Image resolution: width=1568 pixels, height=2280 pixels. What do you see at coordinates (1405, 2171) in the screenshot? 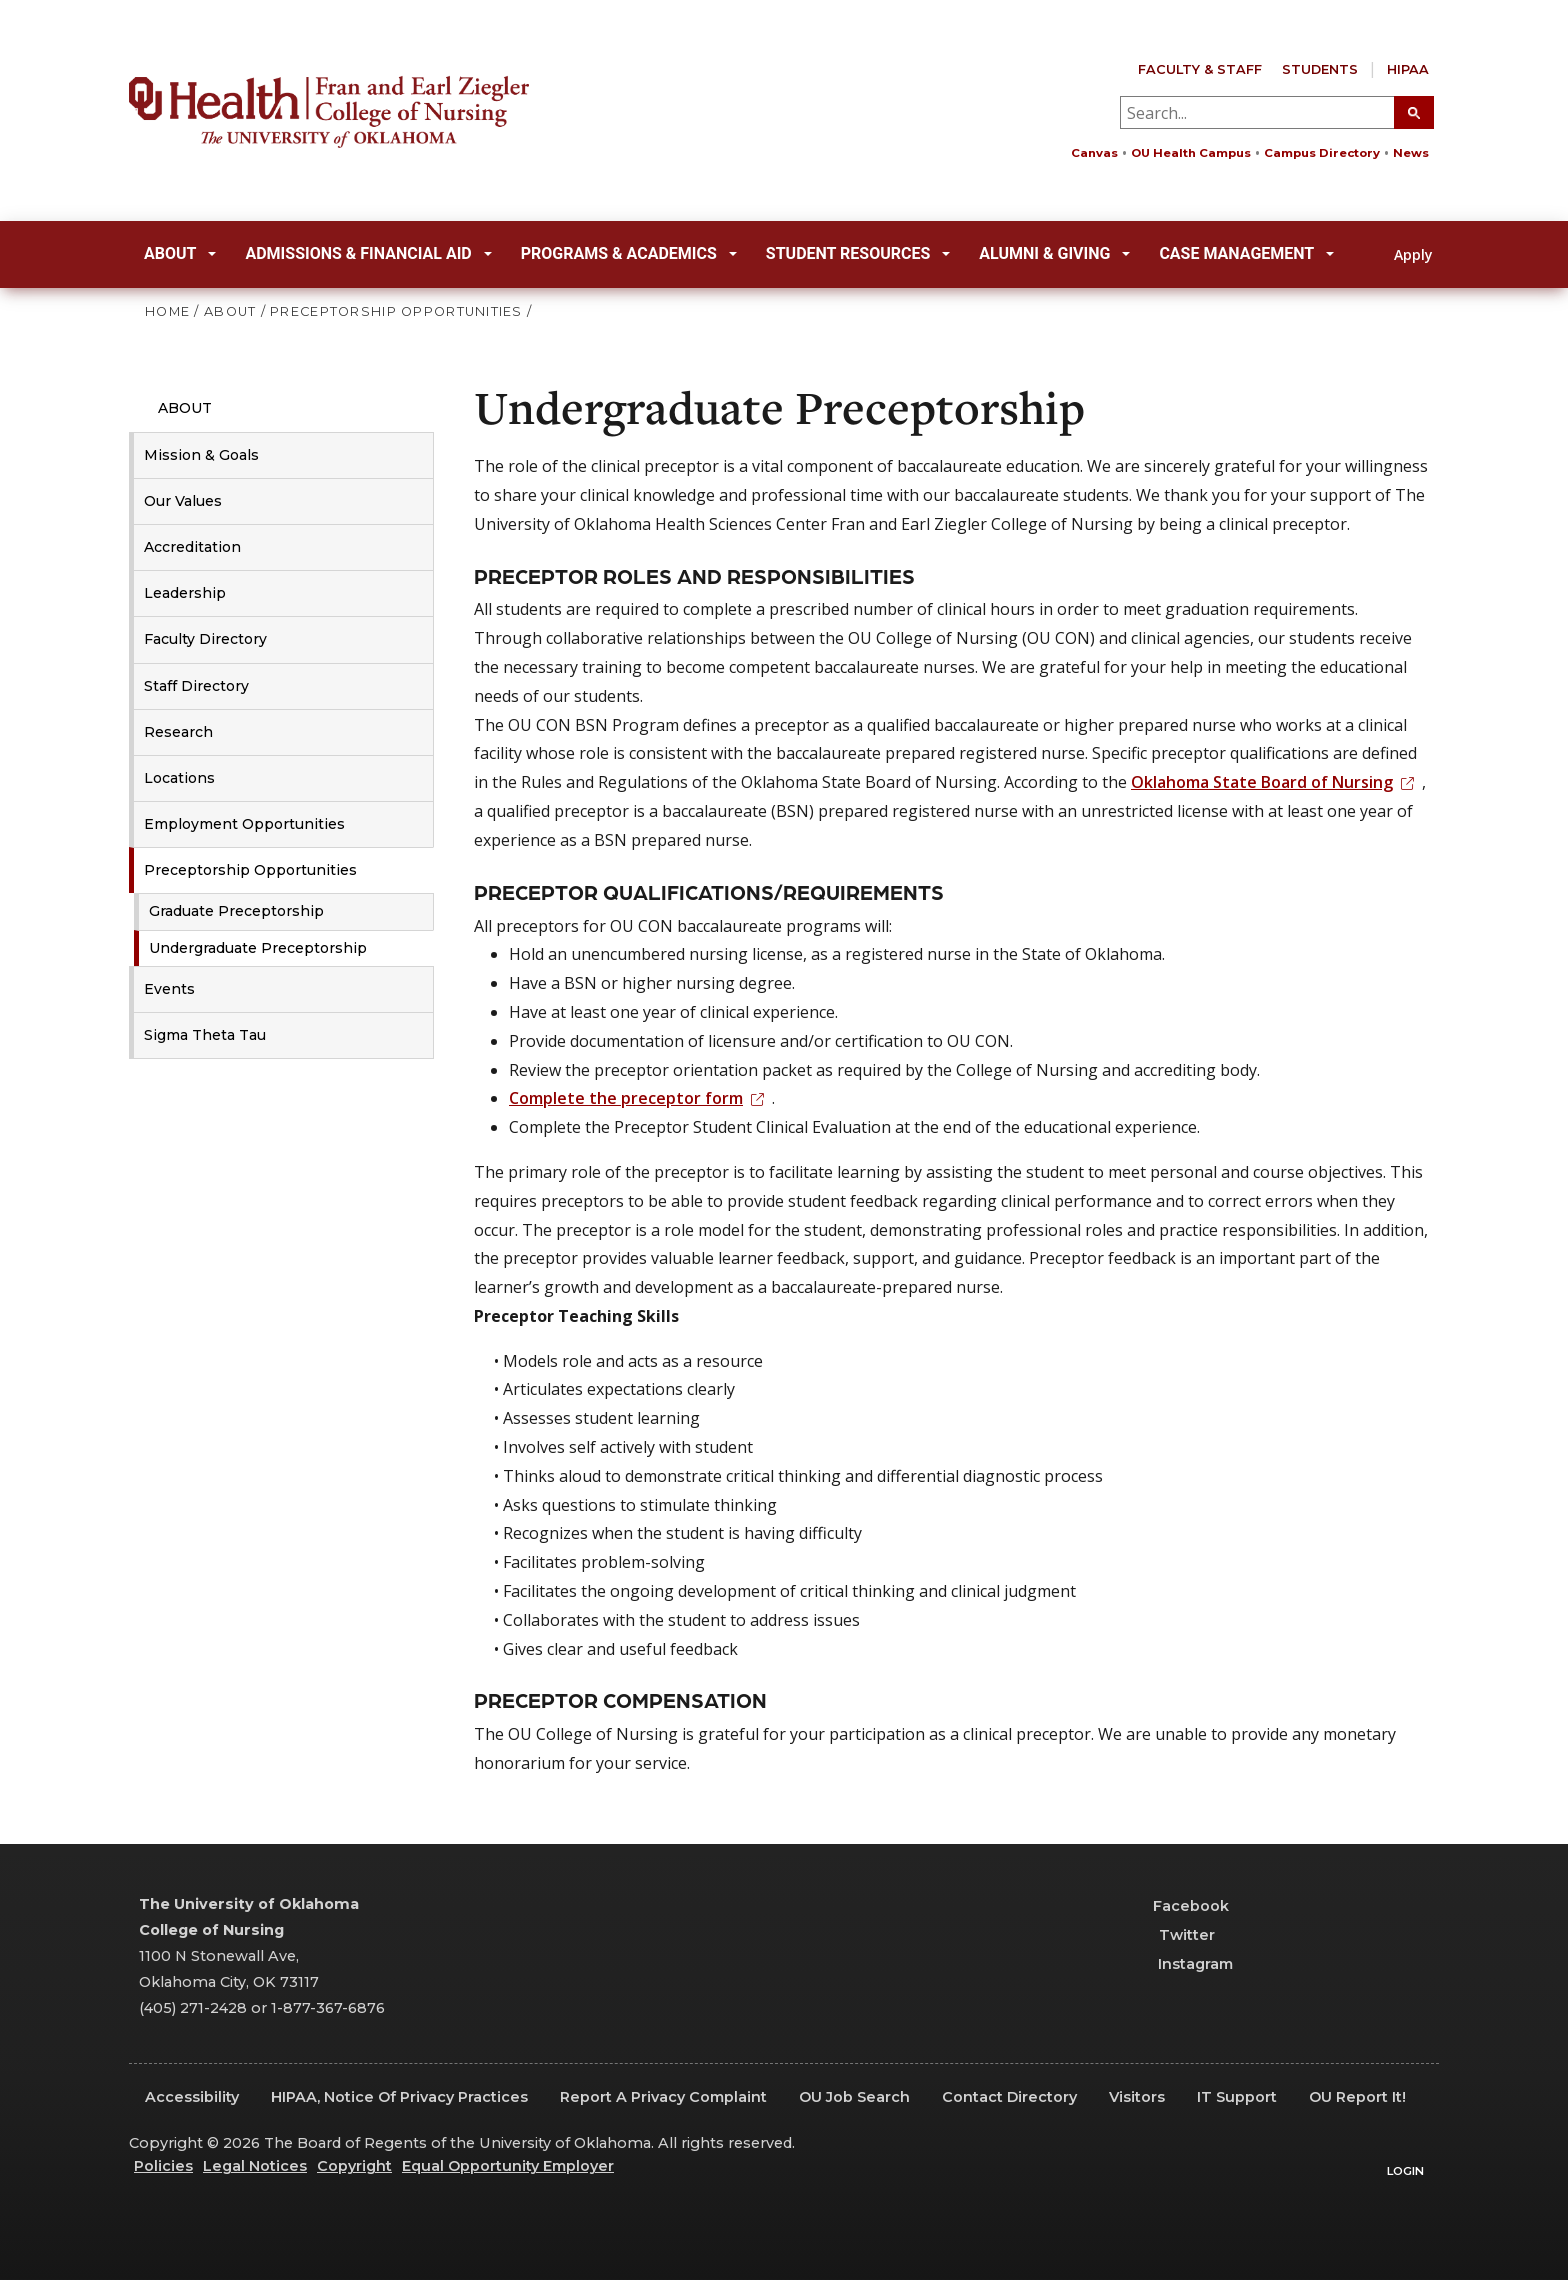
I see `Login` at bounding box center [1405, 2171].